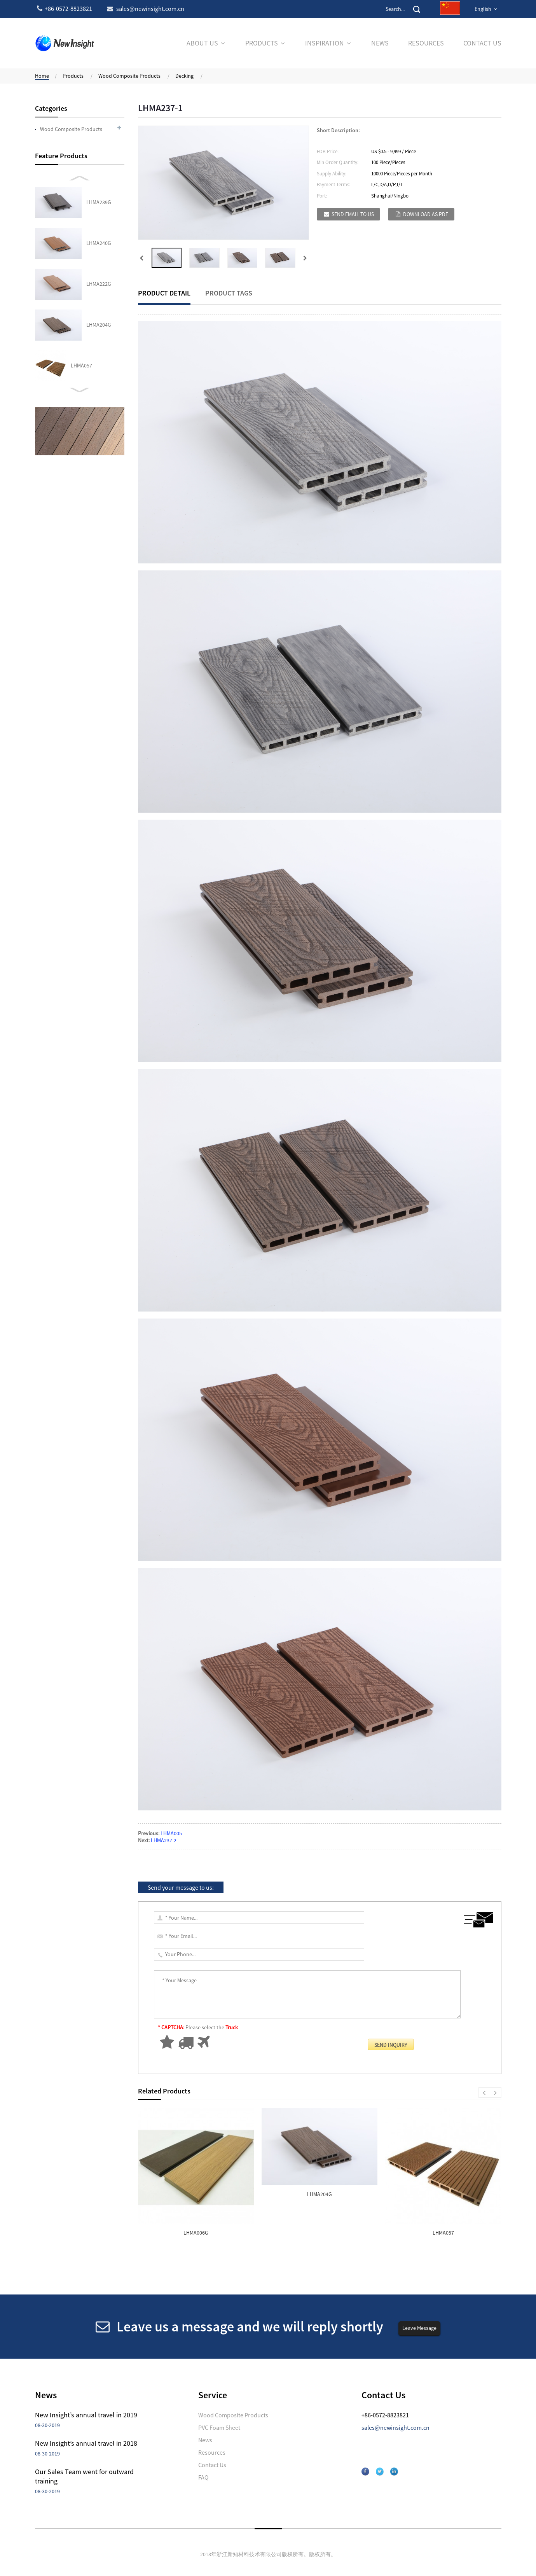  What do you see at coordinates (171, 1833) in the screenshot?
I see `LHMA005` at bounding box center [171, 1833].